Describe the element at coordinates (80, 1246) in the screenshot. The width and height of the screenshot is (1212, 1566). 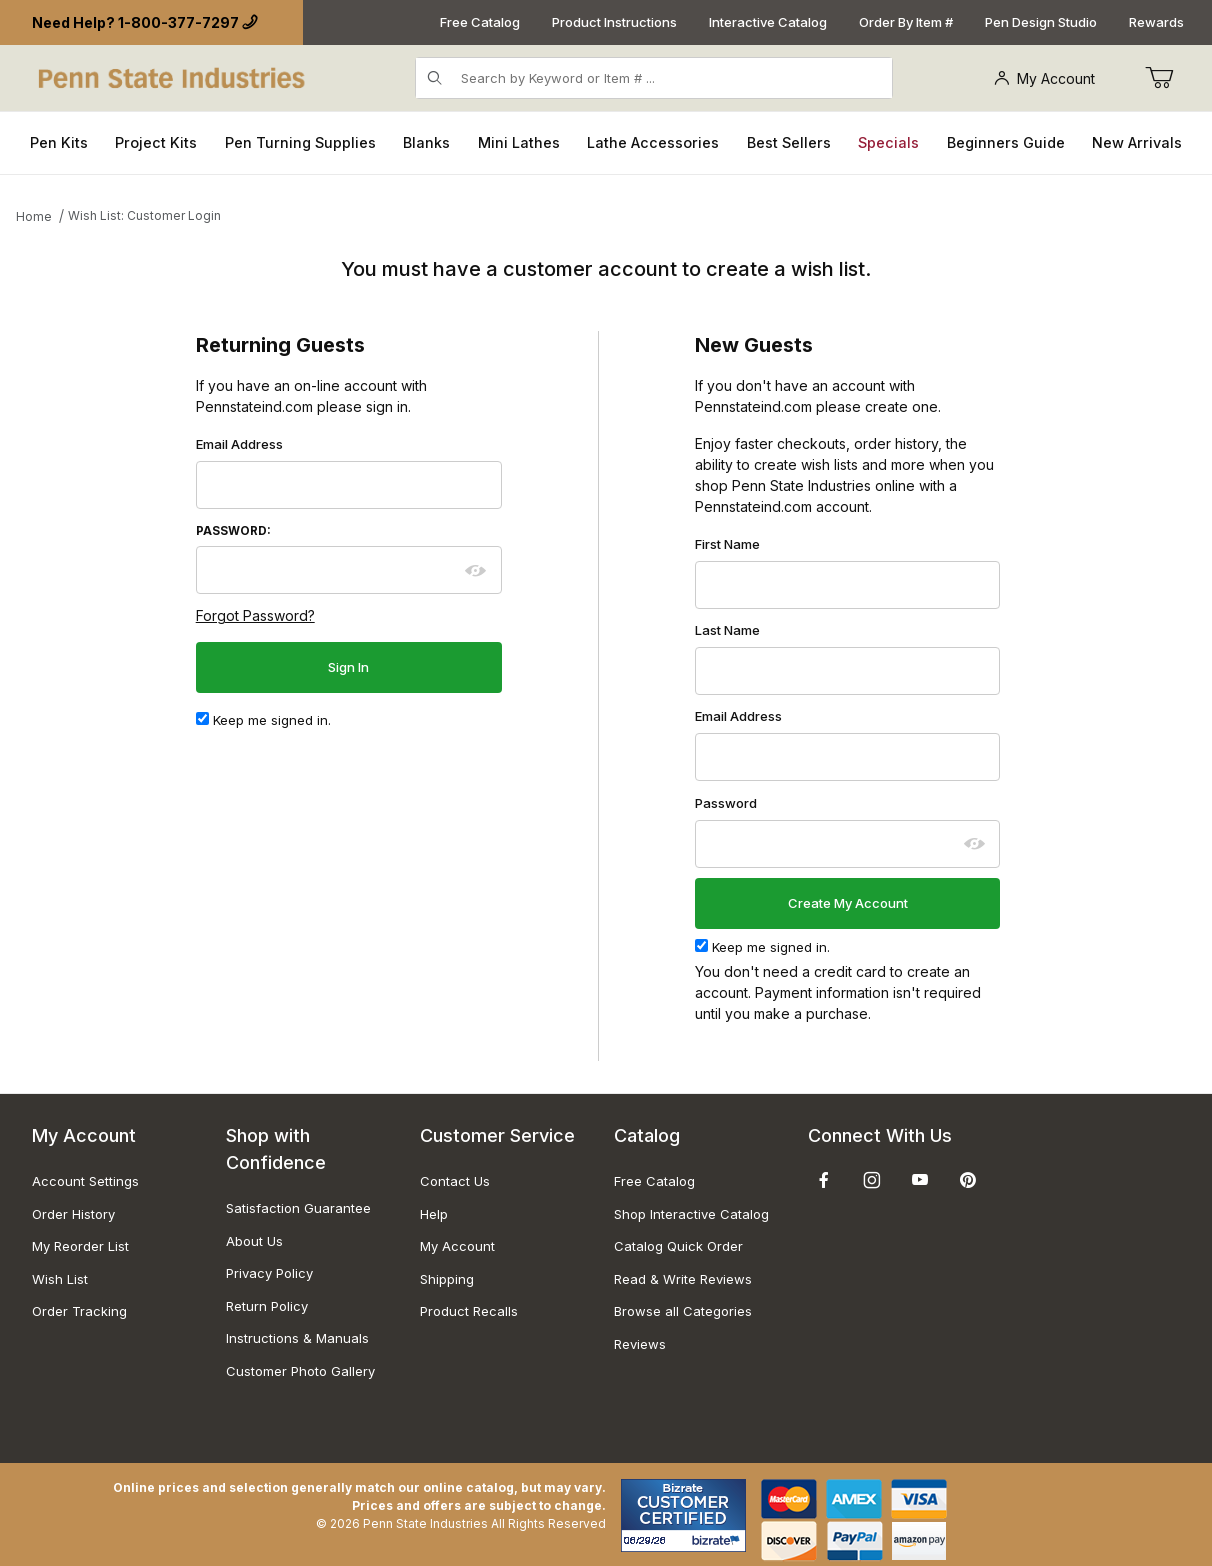
I see `My Reorder List` at that location.